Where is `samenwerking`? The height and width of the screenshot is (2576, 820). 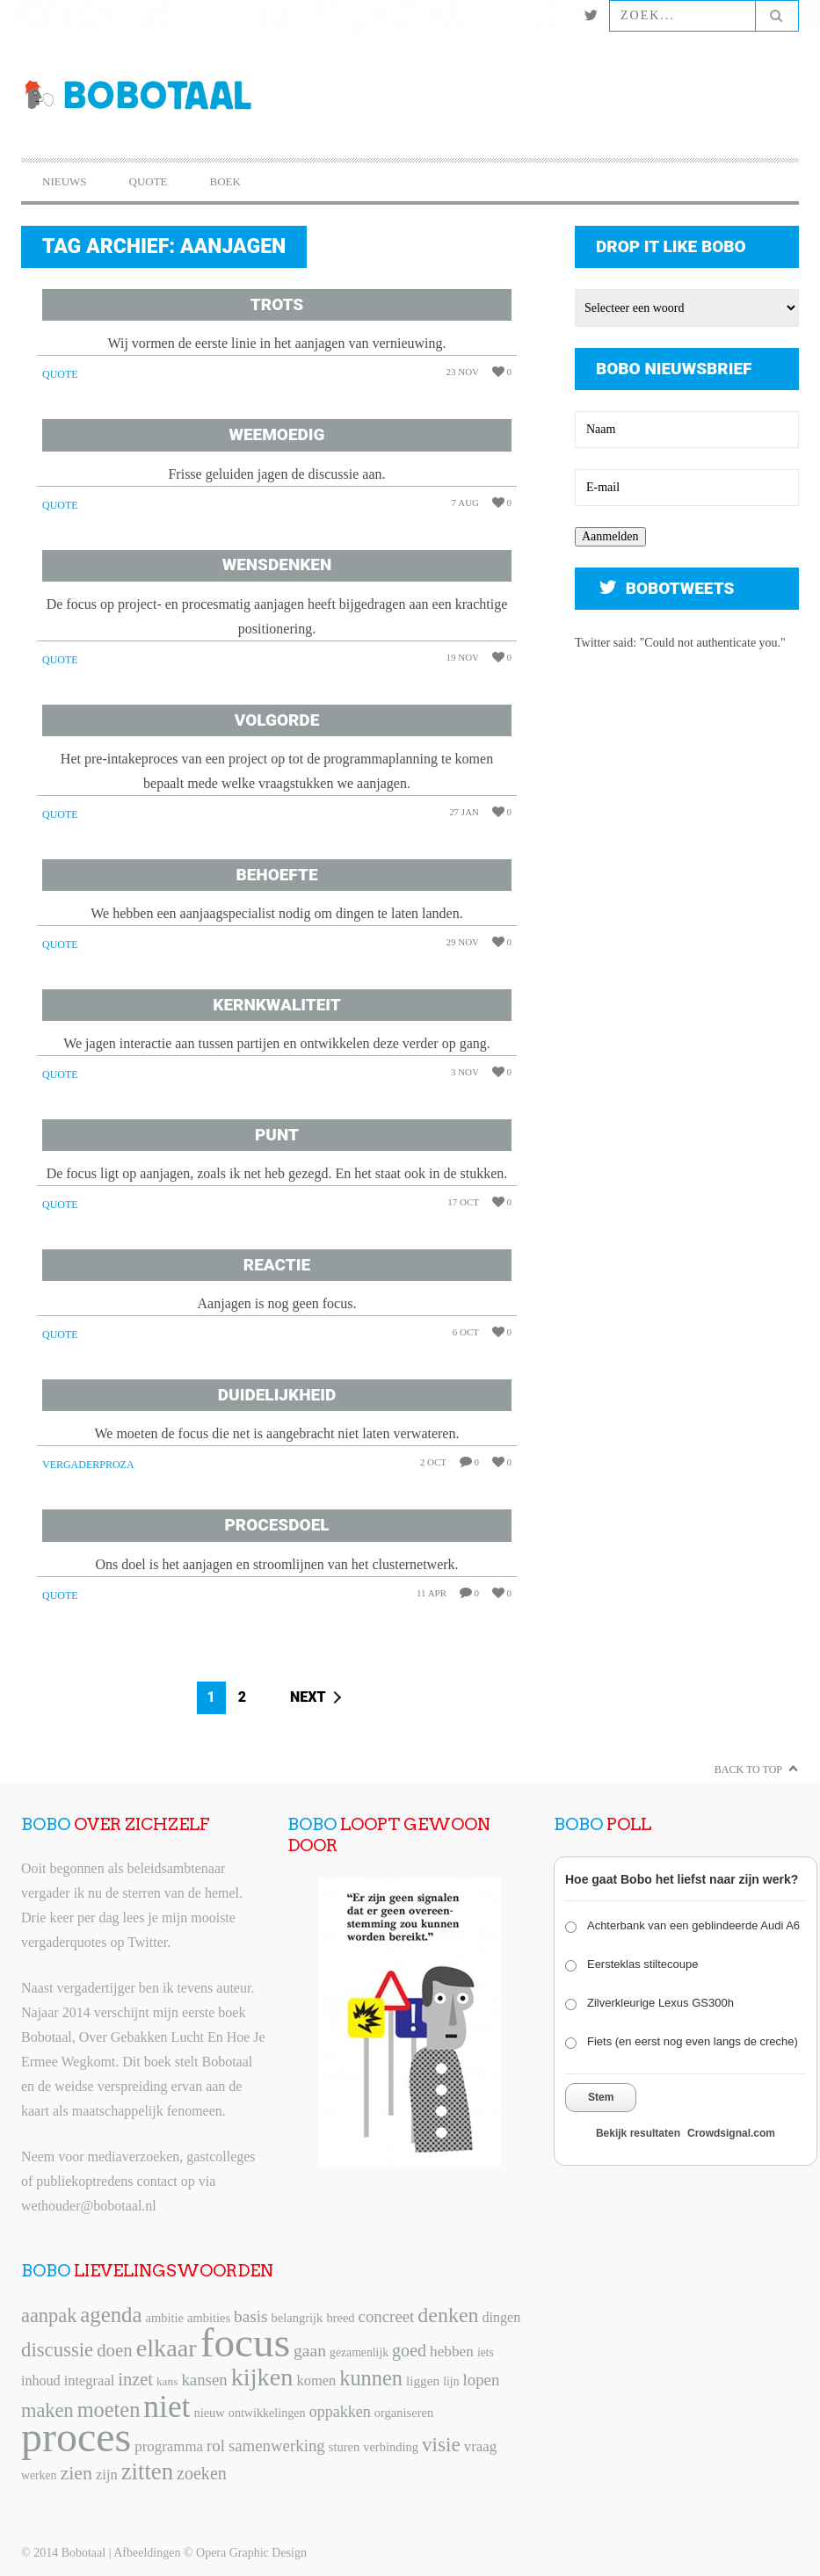
samenwerking is located at coordinates (277, 2445).